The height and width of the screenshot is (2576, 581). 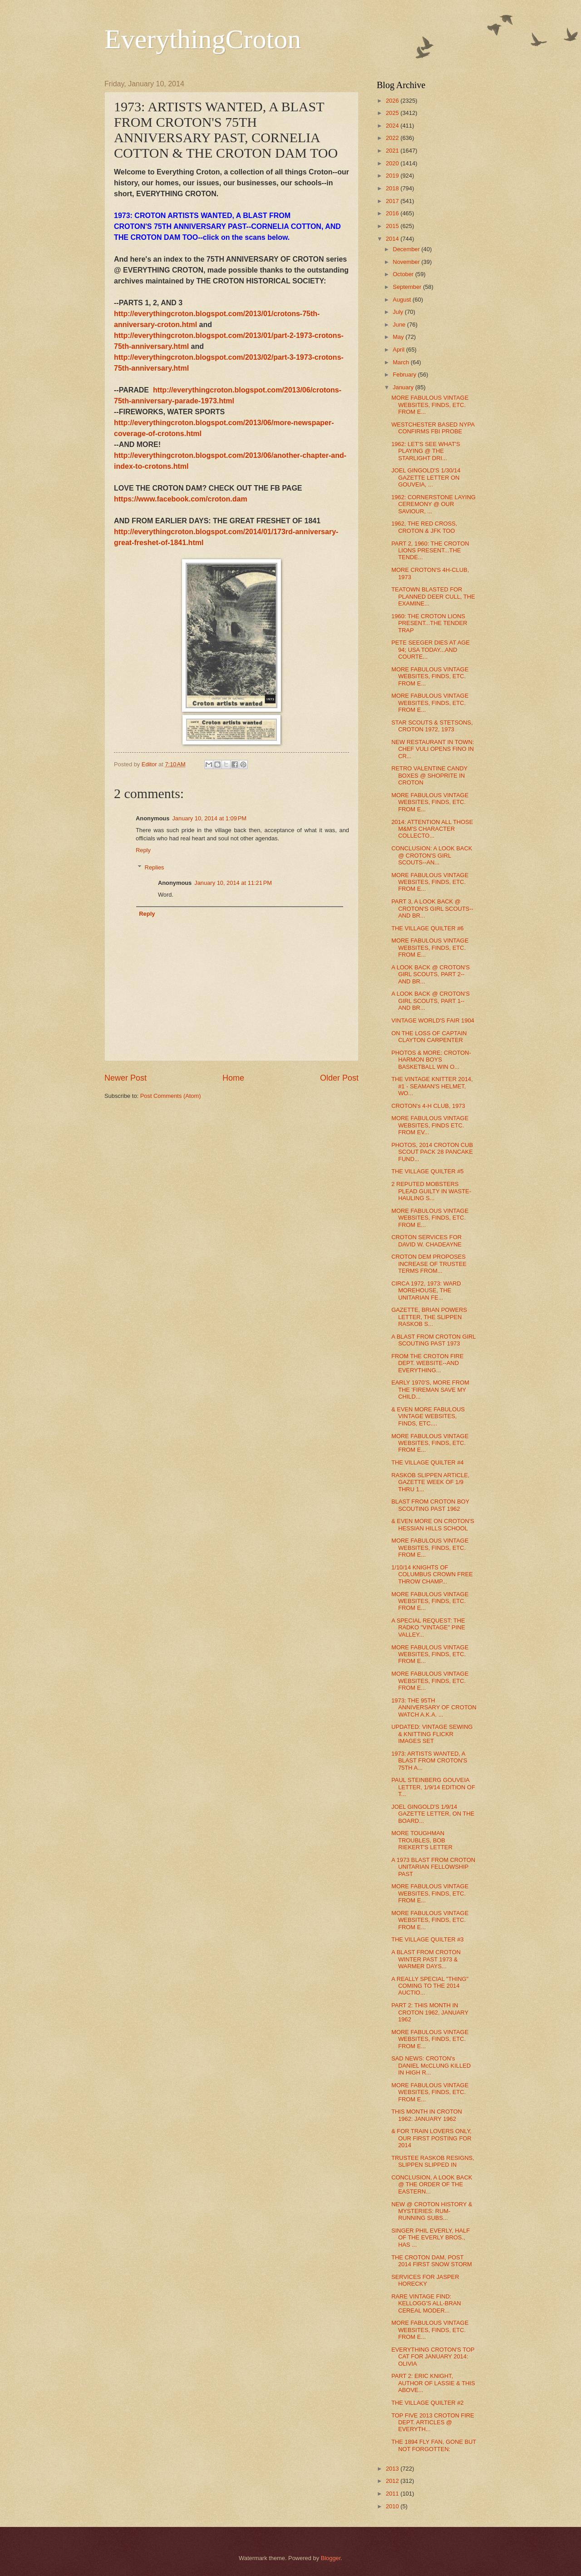 What do you see at coordinates (426, 2115) in the screenshot?
I see `THIS MONTH IN CROTON 1962: JANUARY 1962` at bounding box center [426, 2115].